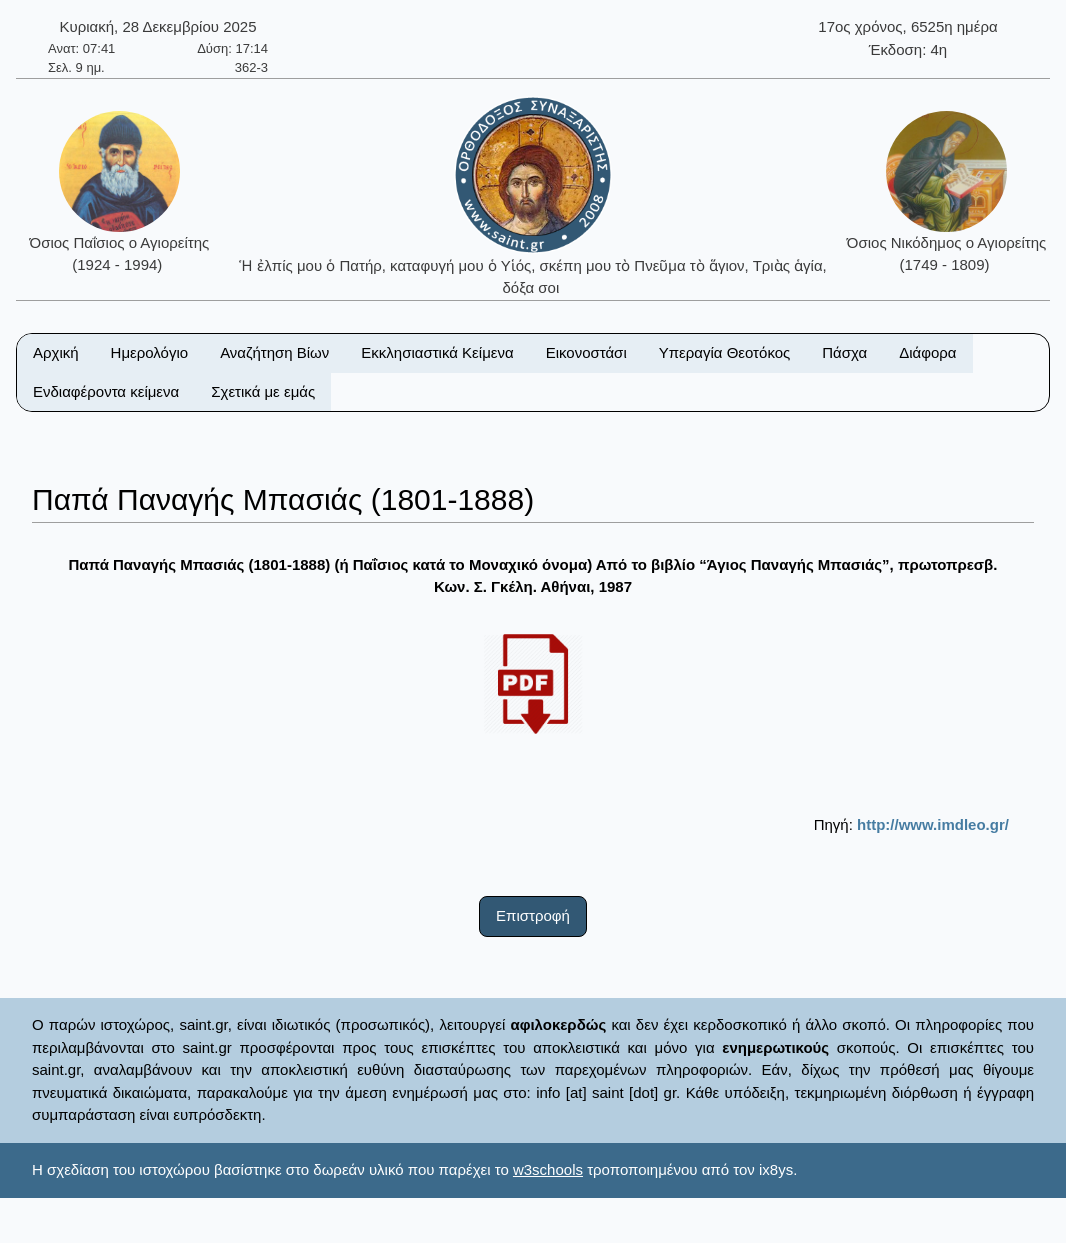  I want to click on Επιστροφή, so click(533, 915).